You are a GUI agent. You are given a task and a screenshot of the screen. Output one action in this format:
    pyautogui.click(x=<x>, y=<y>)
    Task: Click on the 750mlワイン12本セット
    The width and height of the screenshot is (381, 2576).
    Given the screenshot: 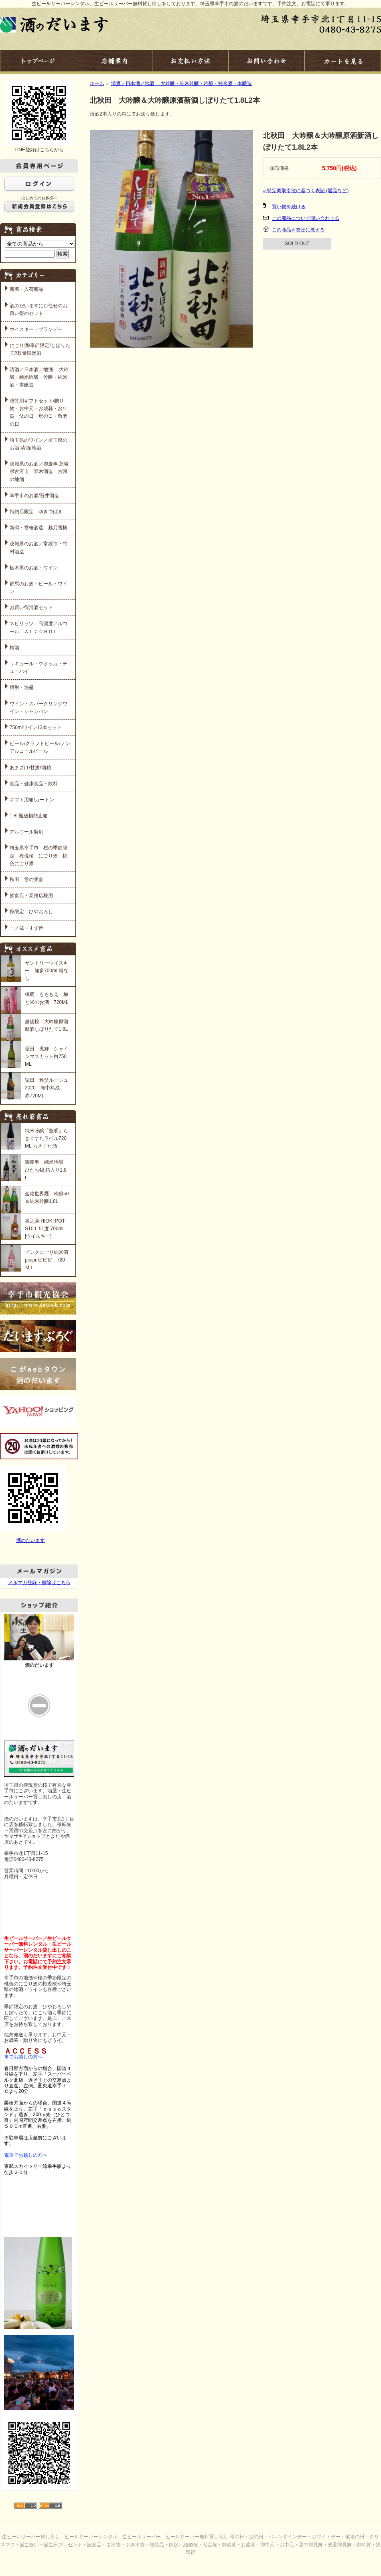 What is the action you would take?
    pyautogui.click(x=36, y=727)
    